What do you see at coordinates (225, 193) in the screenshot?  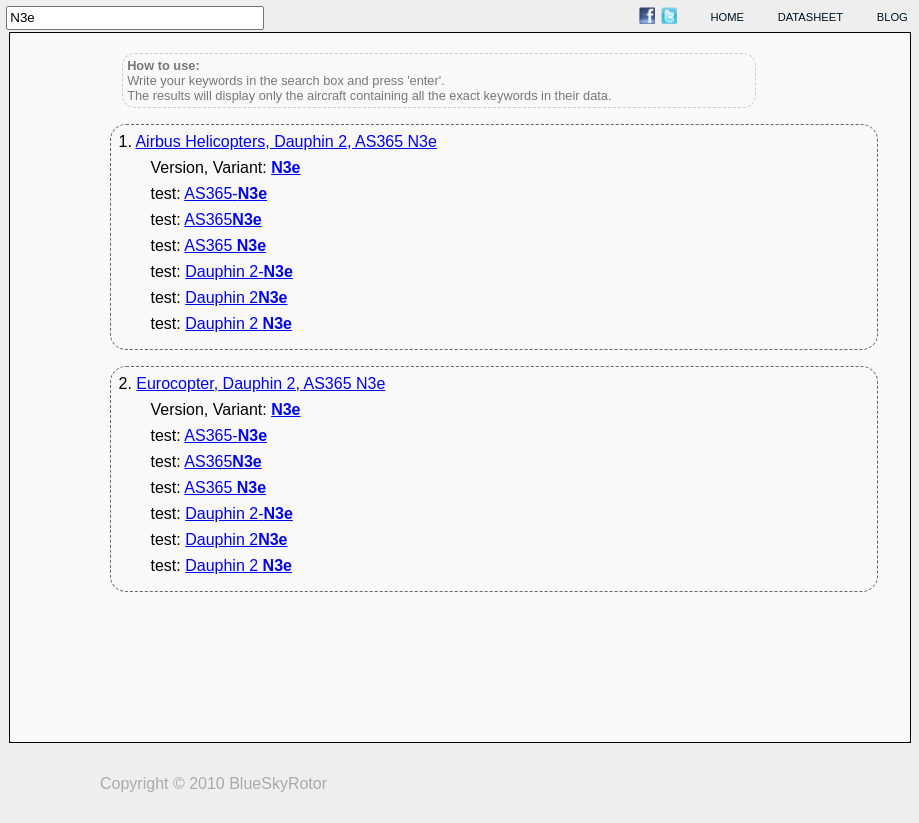 I see `AS365-` at bounding box center [225, 193].